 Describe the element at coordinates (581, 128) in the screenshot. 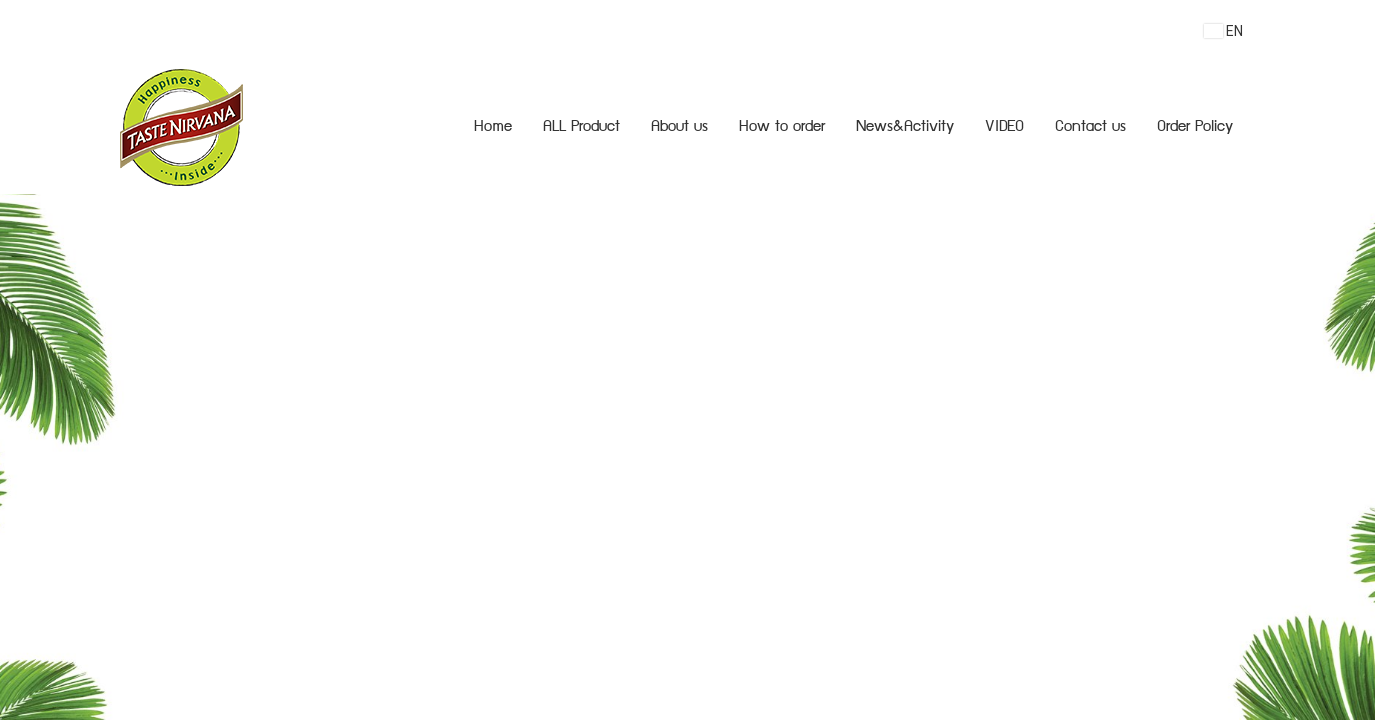

I see `ALL Product` at that location.